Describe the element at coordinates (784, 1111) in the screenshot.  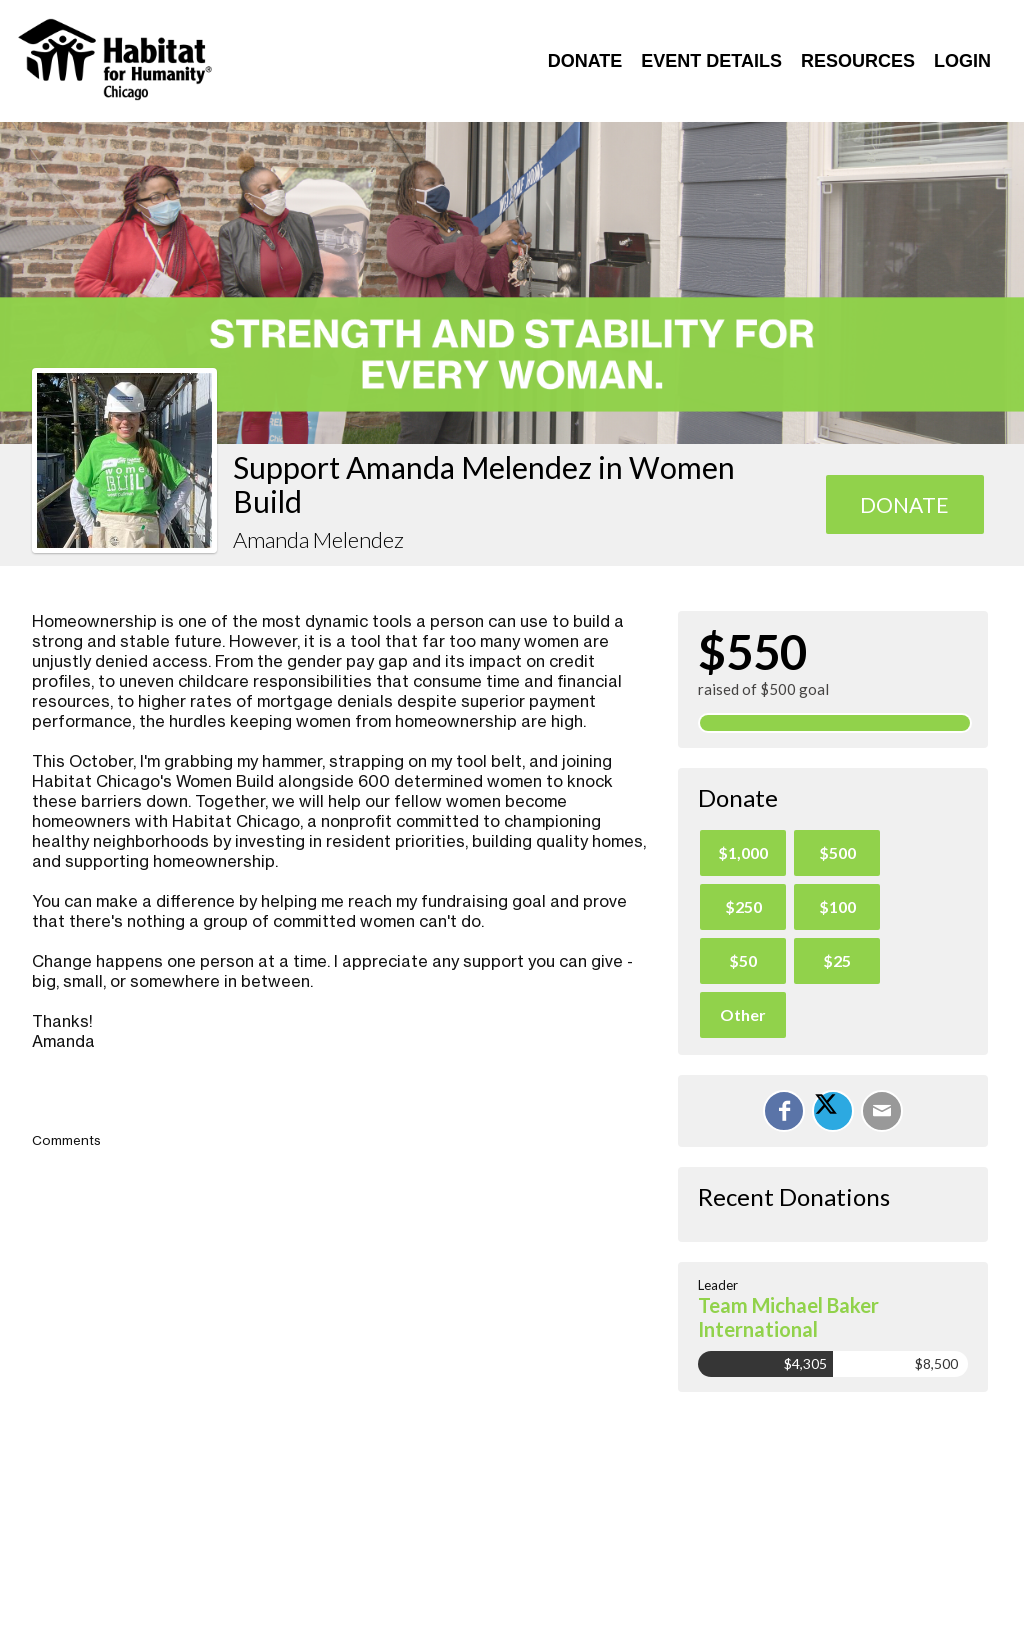
I see `[Share on Facebook]` at that location.